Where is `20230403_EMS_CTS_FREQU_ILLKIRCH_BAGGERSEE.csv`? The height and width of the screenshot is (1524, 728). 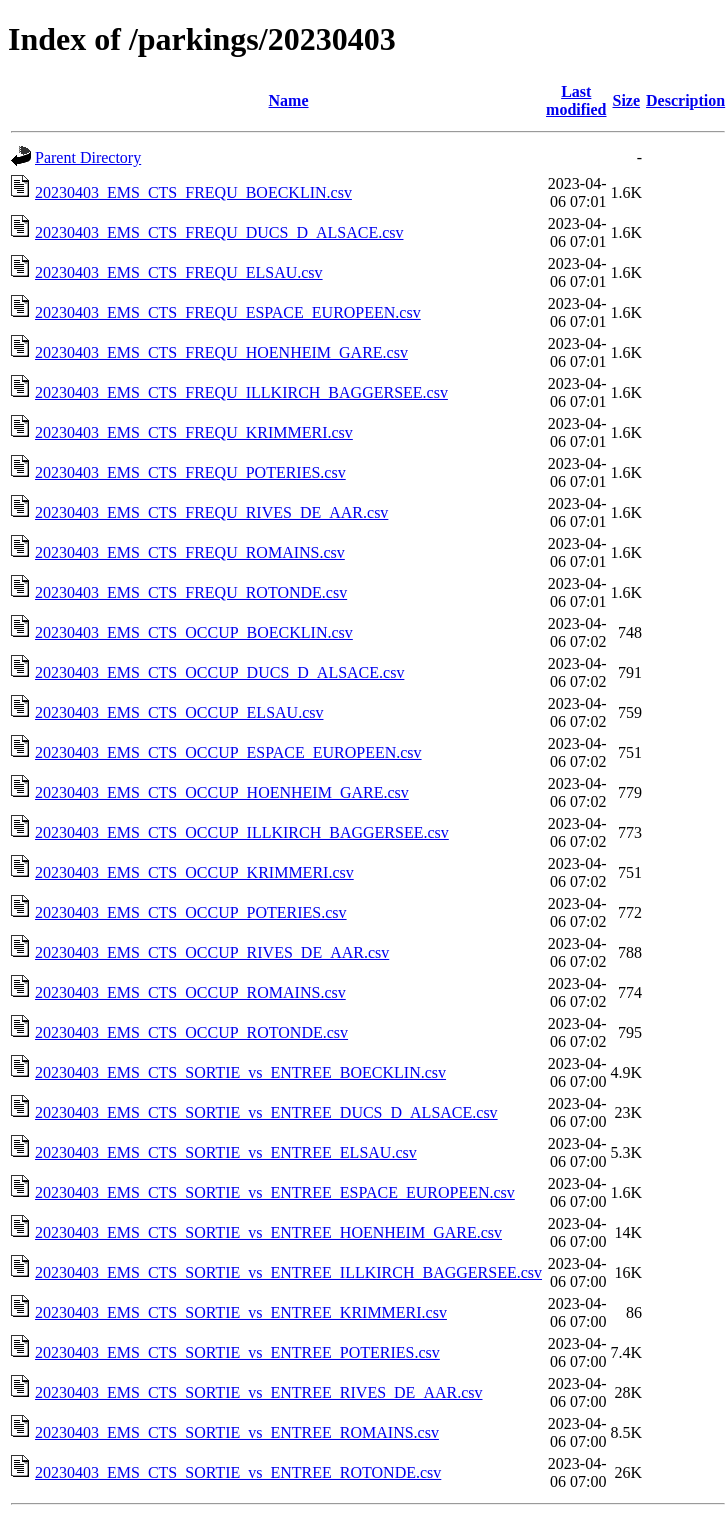
20230403_EMS_CTS_FREQU_ILLKIRCH_BAGGERSEE.csv is located at coordinates (241, 392).